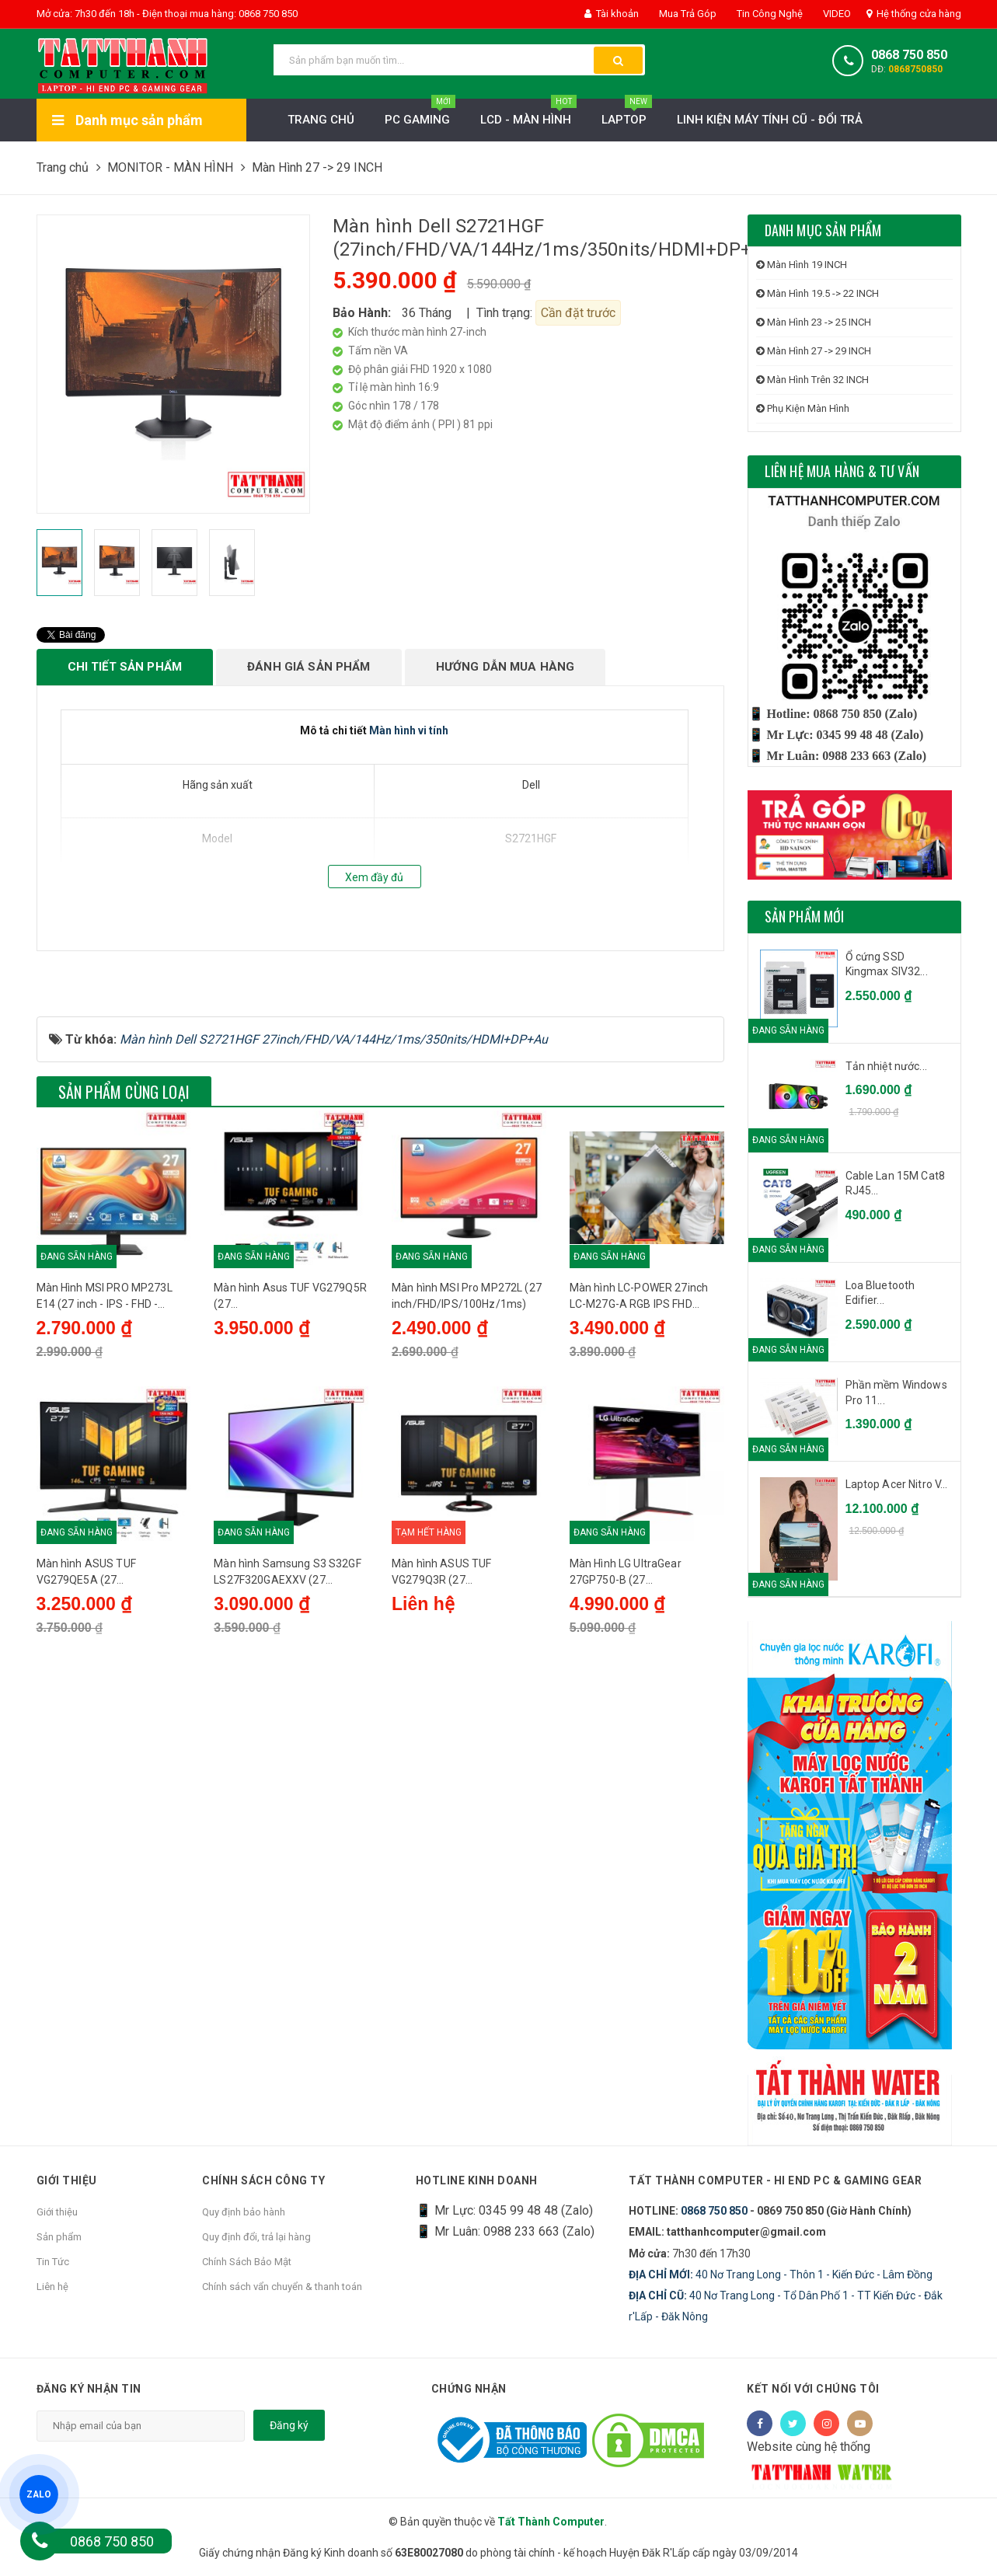 This screenshot has width=997, height=2576. What do you see at coordinates (551, 2521) in the screenshot?
I see `Tất Thành Computer` at bounding box center [551, 2521].